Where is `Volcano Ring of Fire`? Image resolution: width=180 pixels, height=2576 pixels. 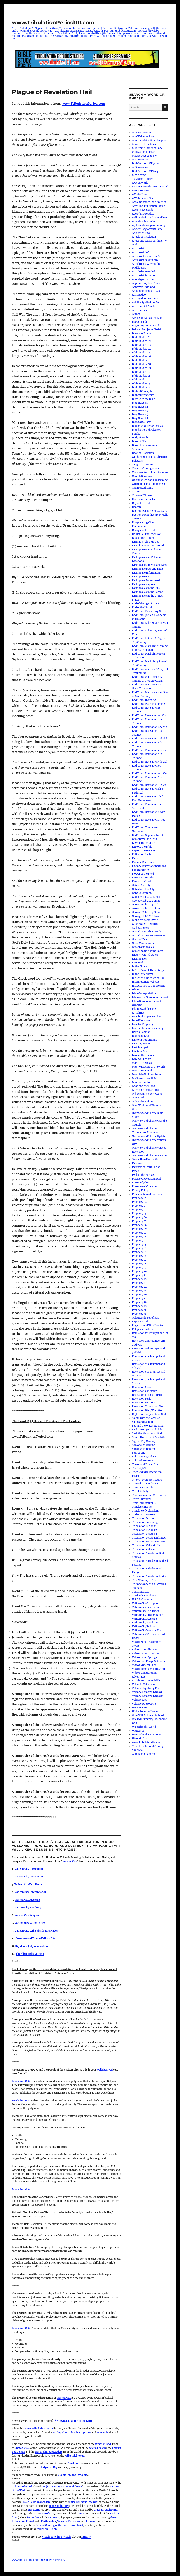 Volcano Ring of Fire is located at coordinates (144, 1703).